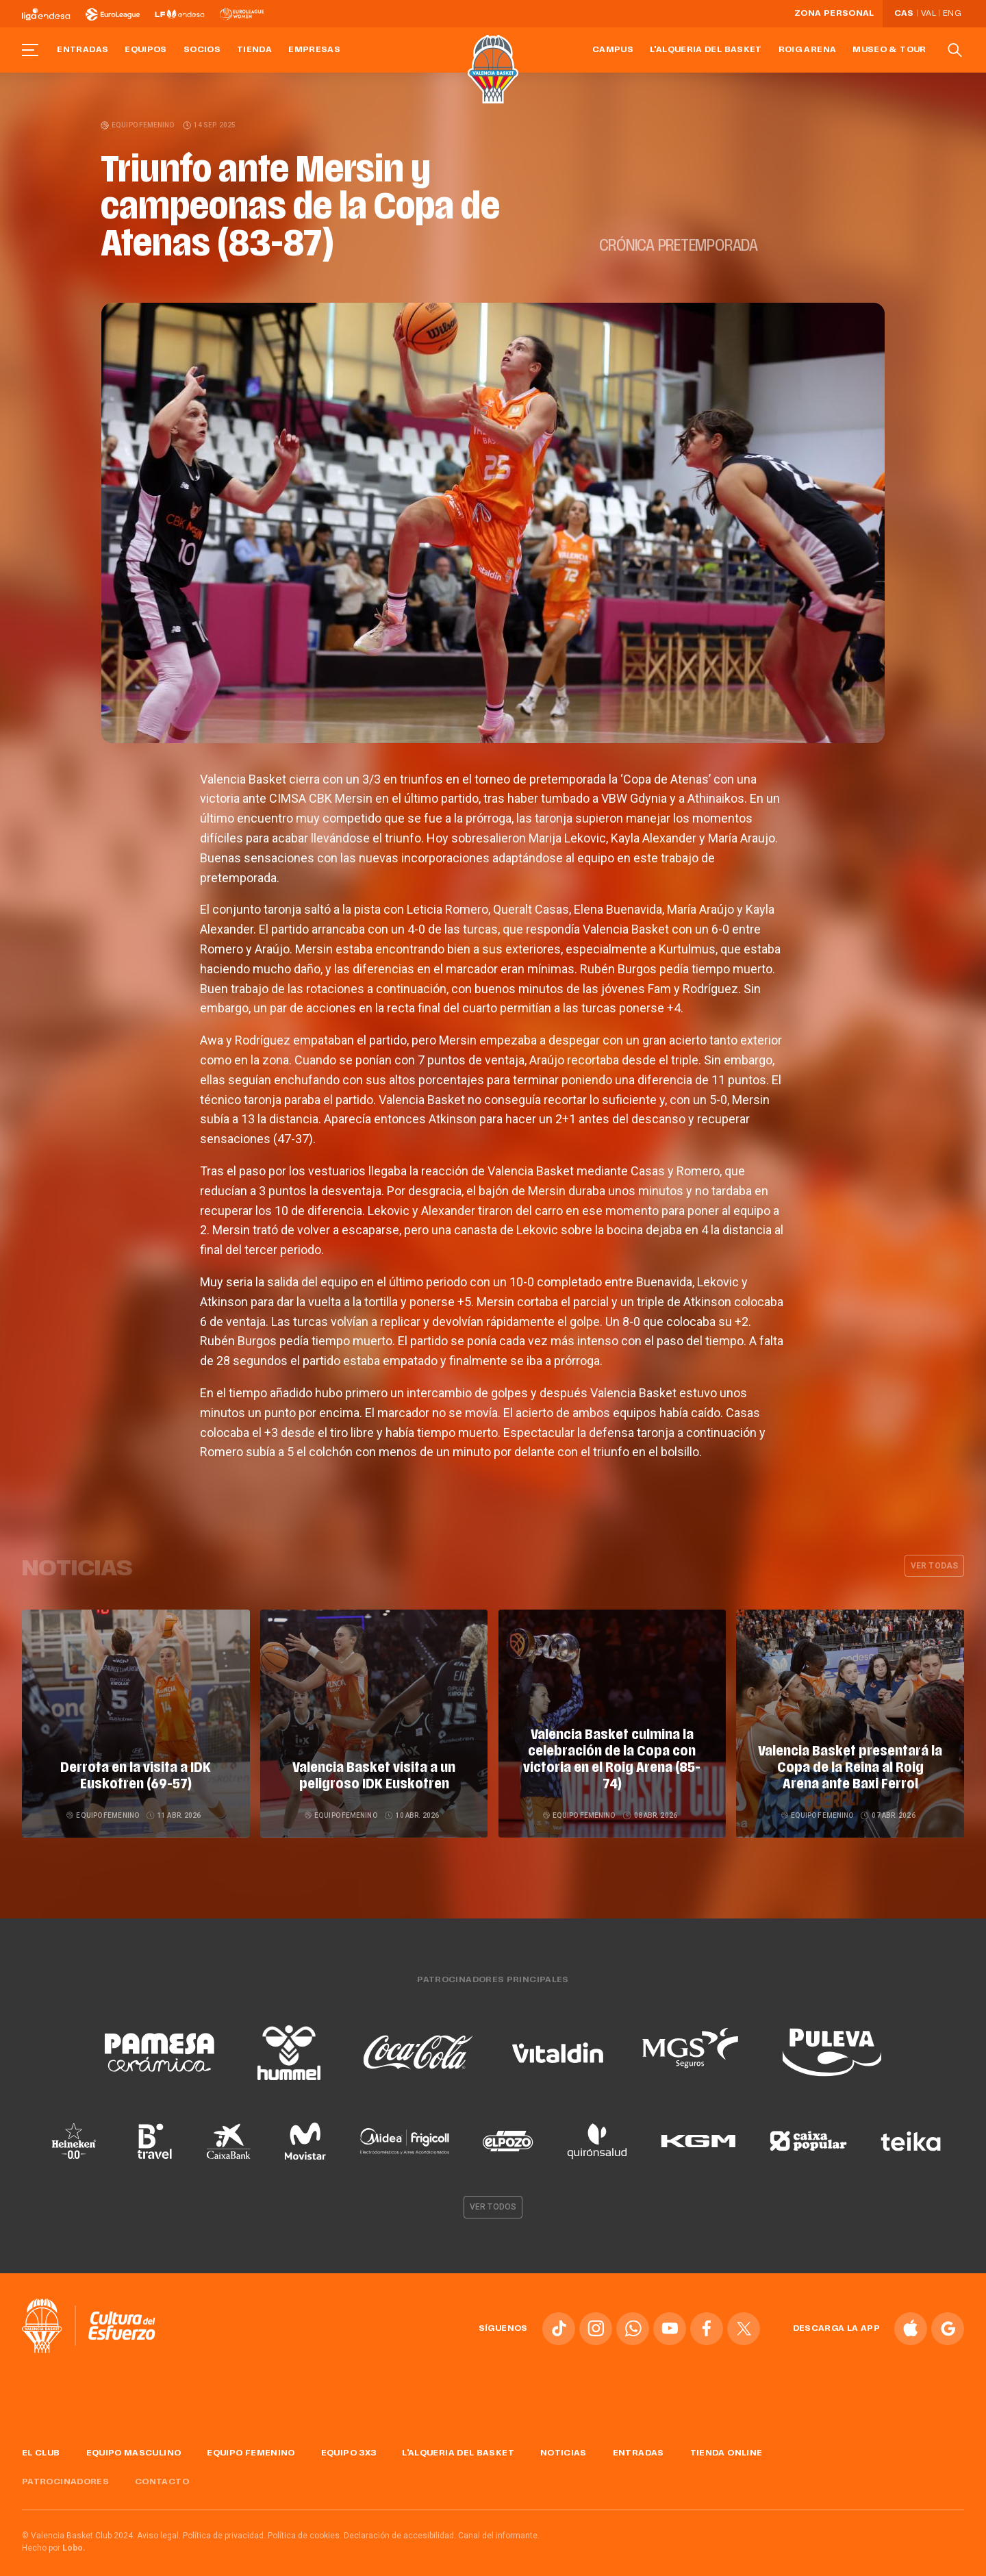 This screenshot has width=986, height=2576. Describe the element at coordinates (612, 50) in the screenshot. I see `Campus` at that location.